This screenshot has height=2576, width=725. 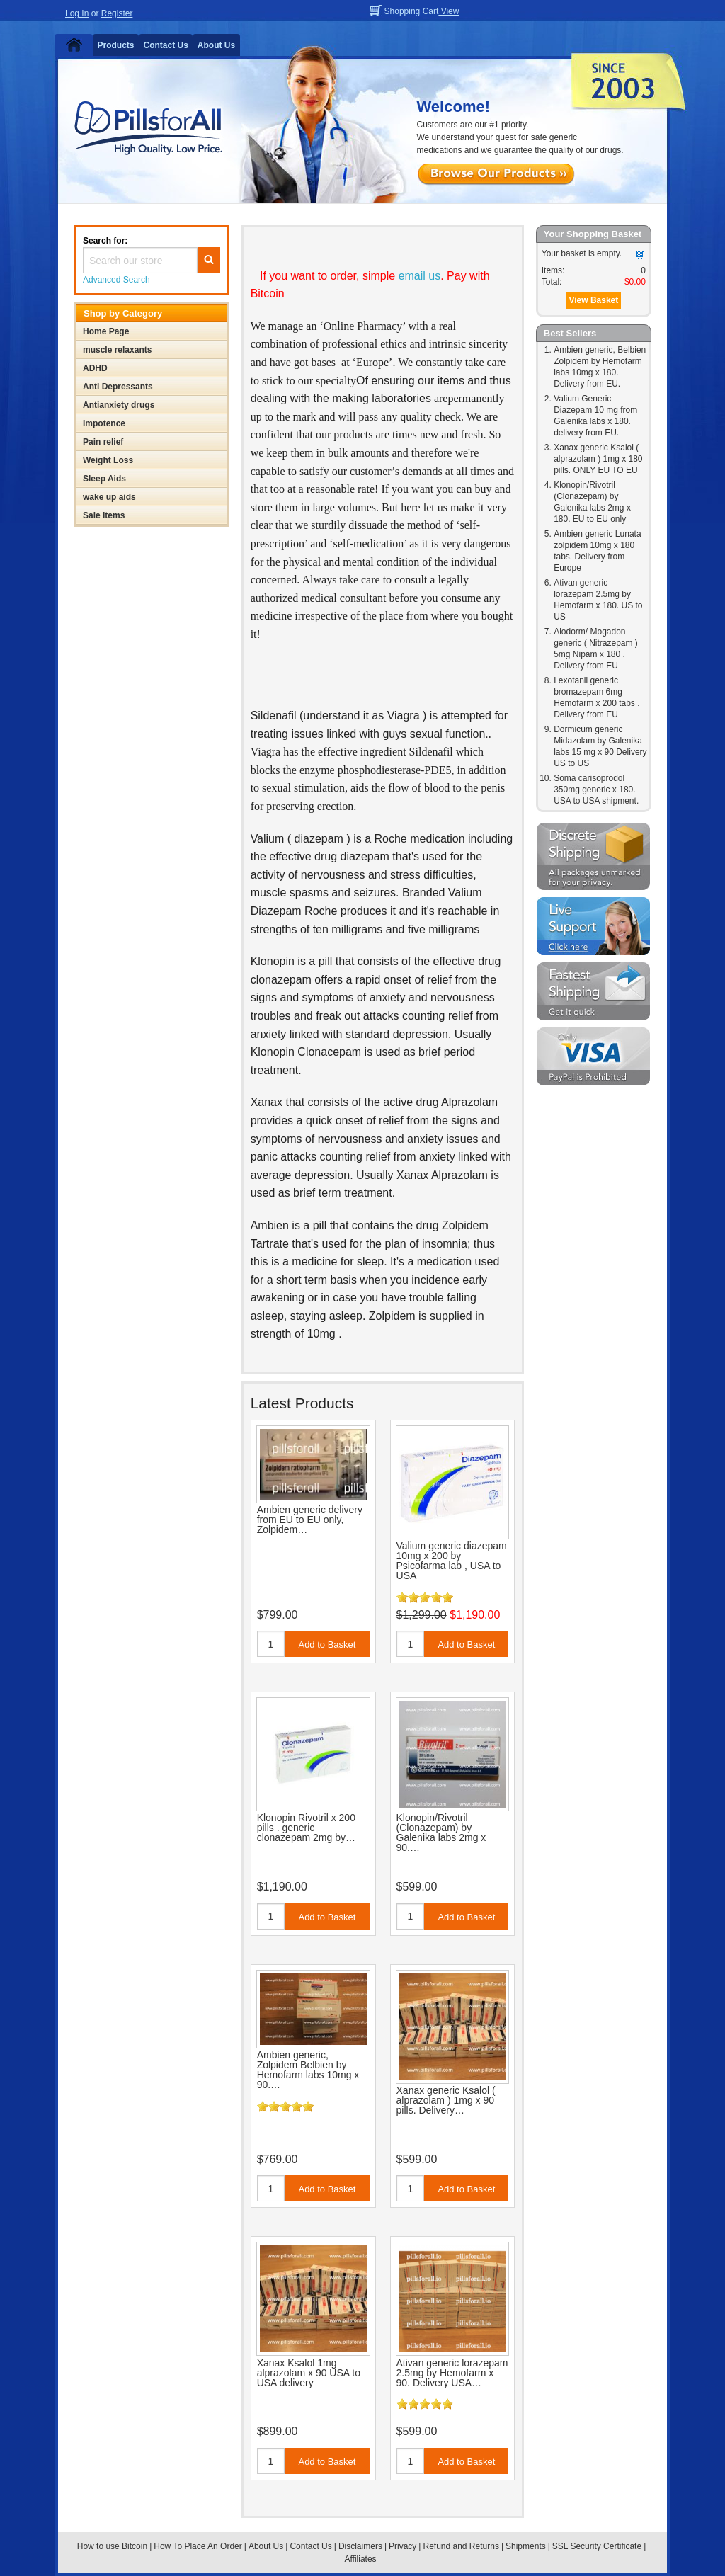 I want to click on wake up aids, so click(x=109, y=497).